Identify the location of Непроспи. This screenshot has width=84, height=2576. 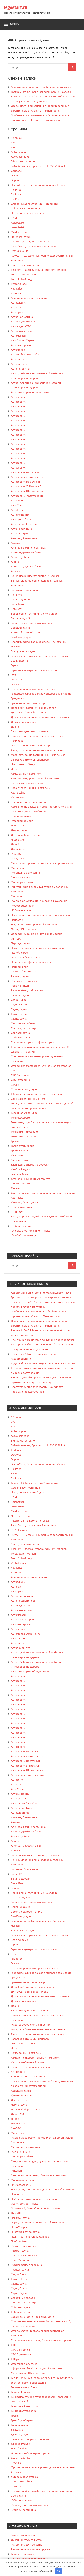
(17, 919).